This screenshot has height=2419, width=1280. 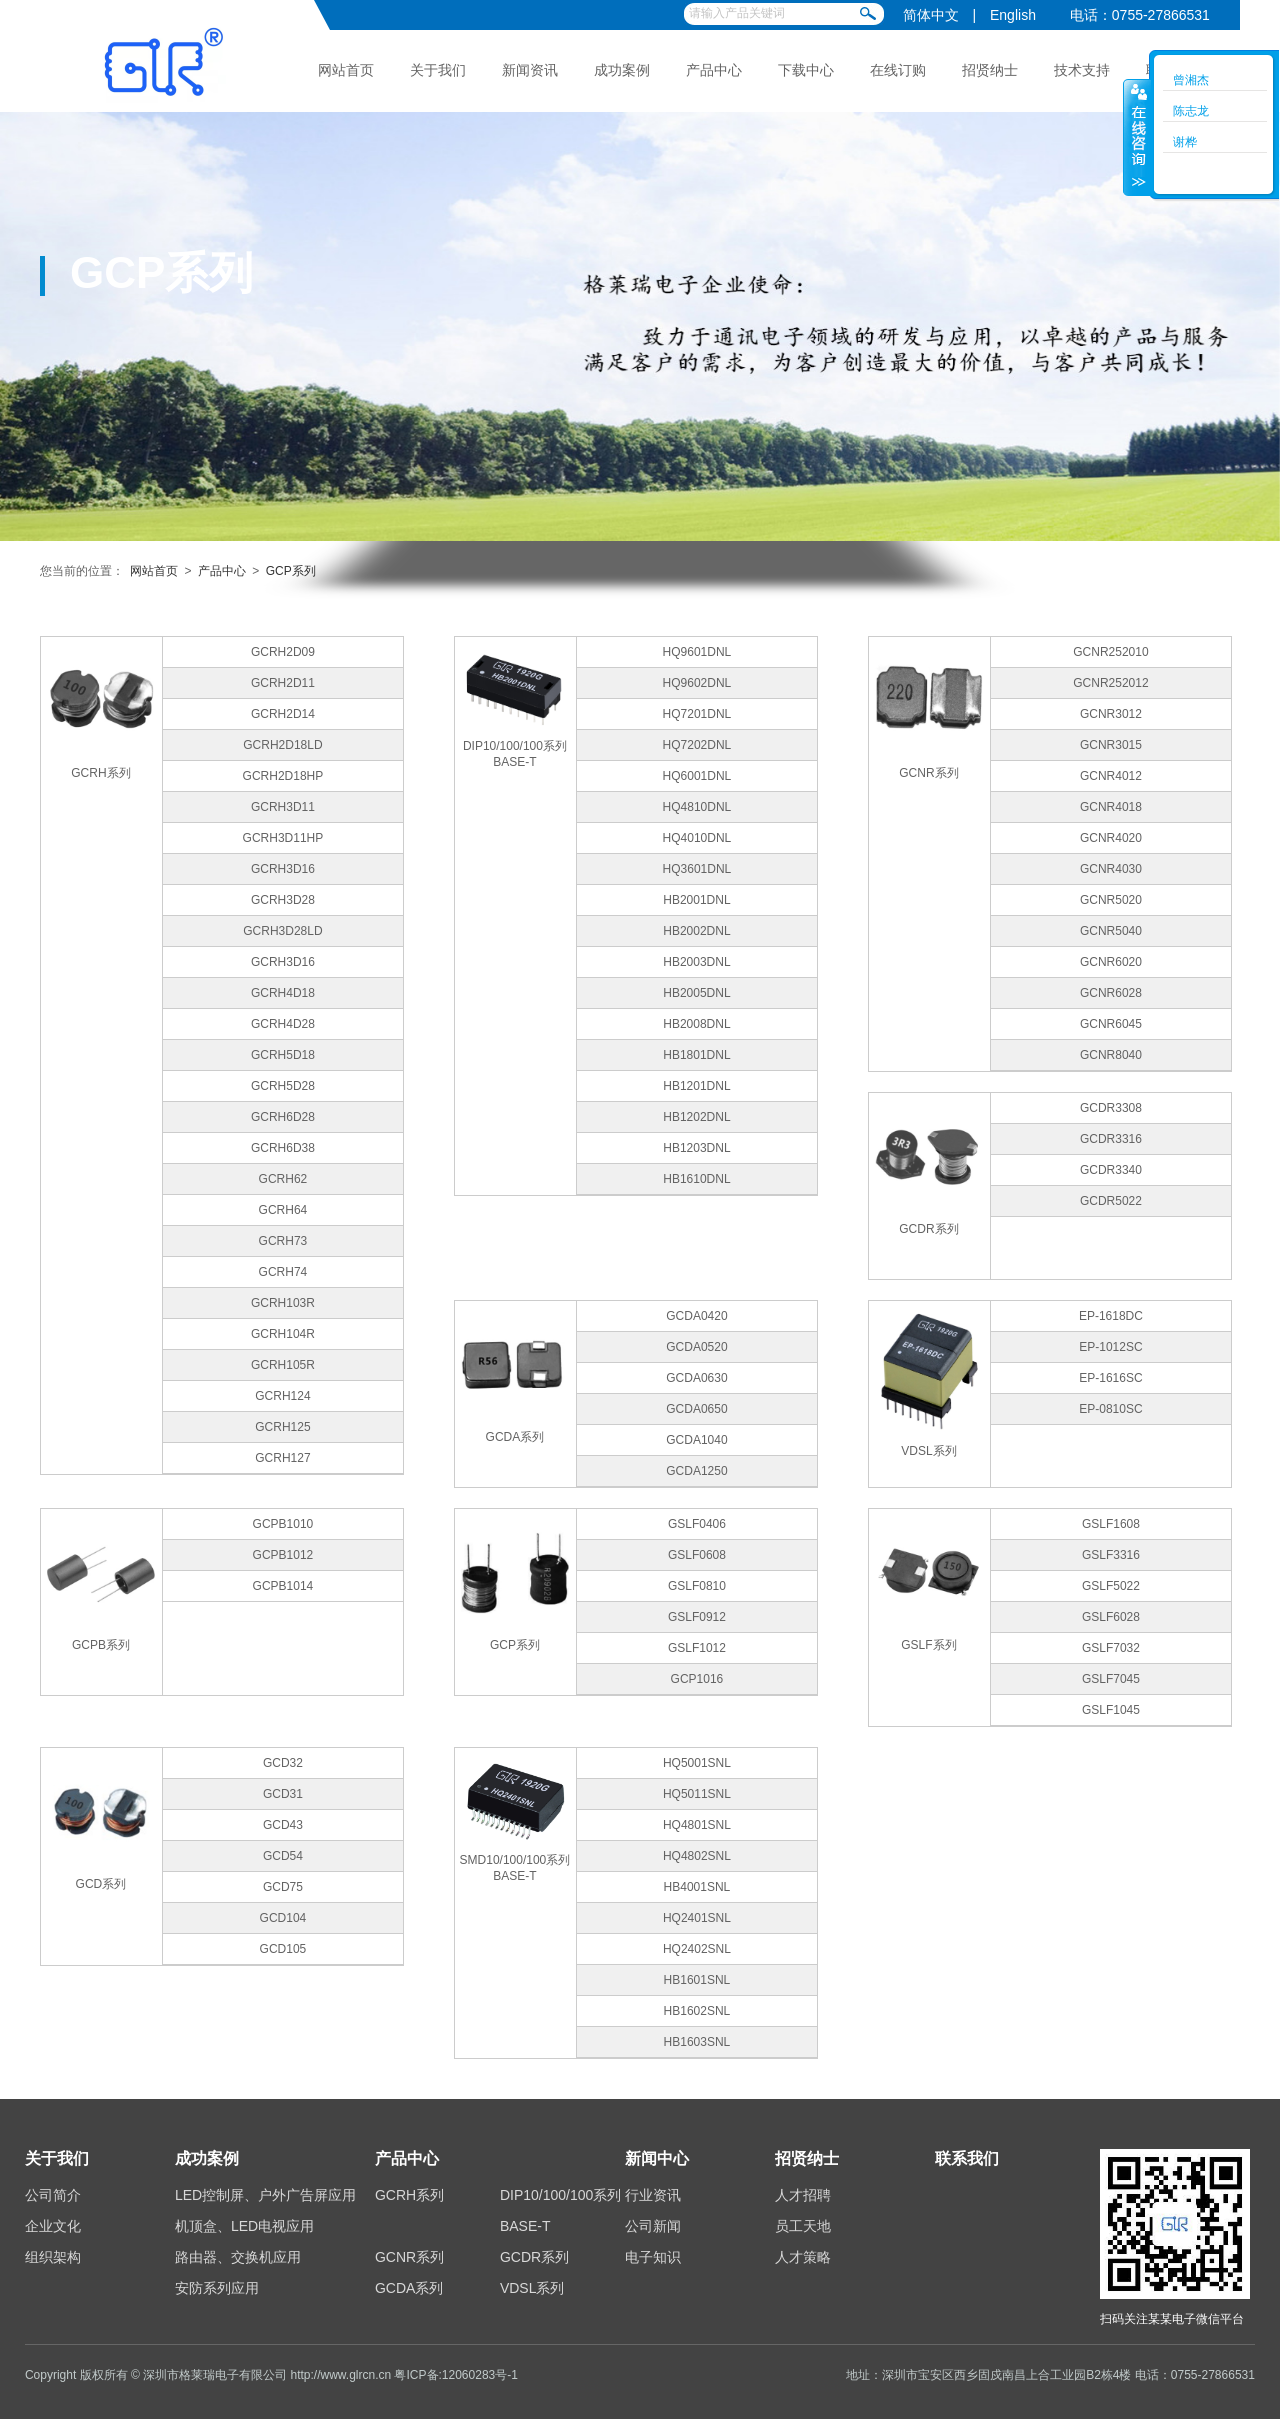 What do you see at coordinates (697, 869) in the screenshot?
I see `HQ3601DNL` at bounding box center [697, 869].